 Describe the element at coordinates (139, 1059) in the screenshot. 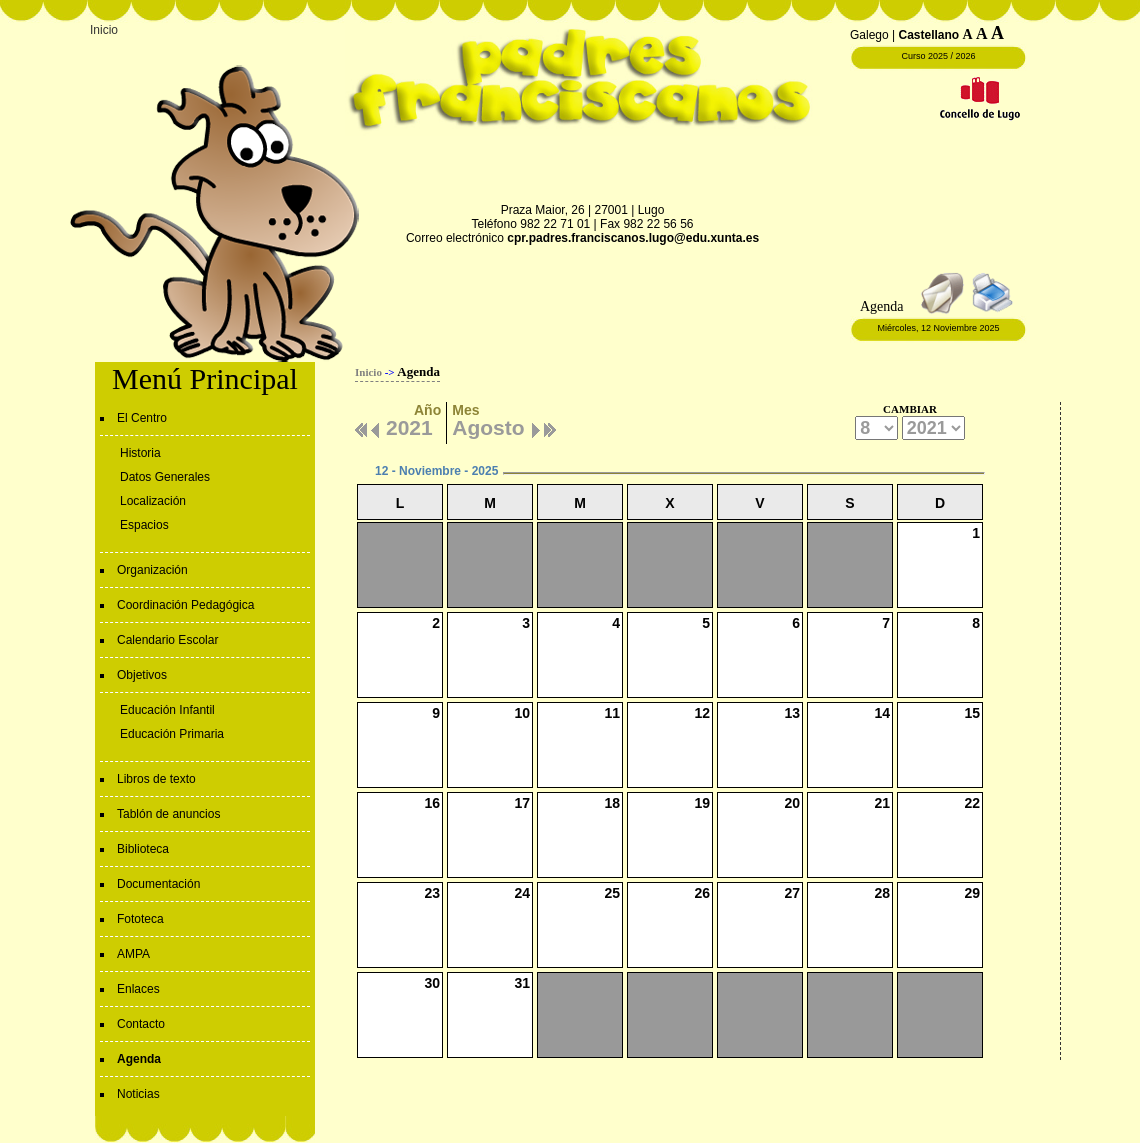

I see `Agenda` at that location.